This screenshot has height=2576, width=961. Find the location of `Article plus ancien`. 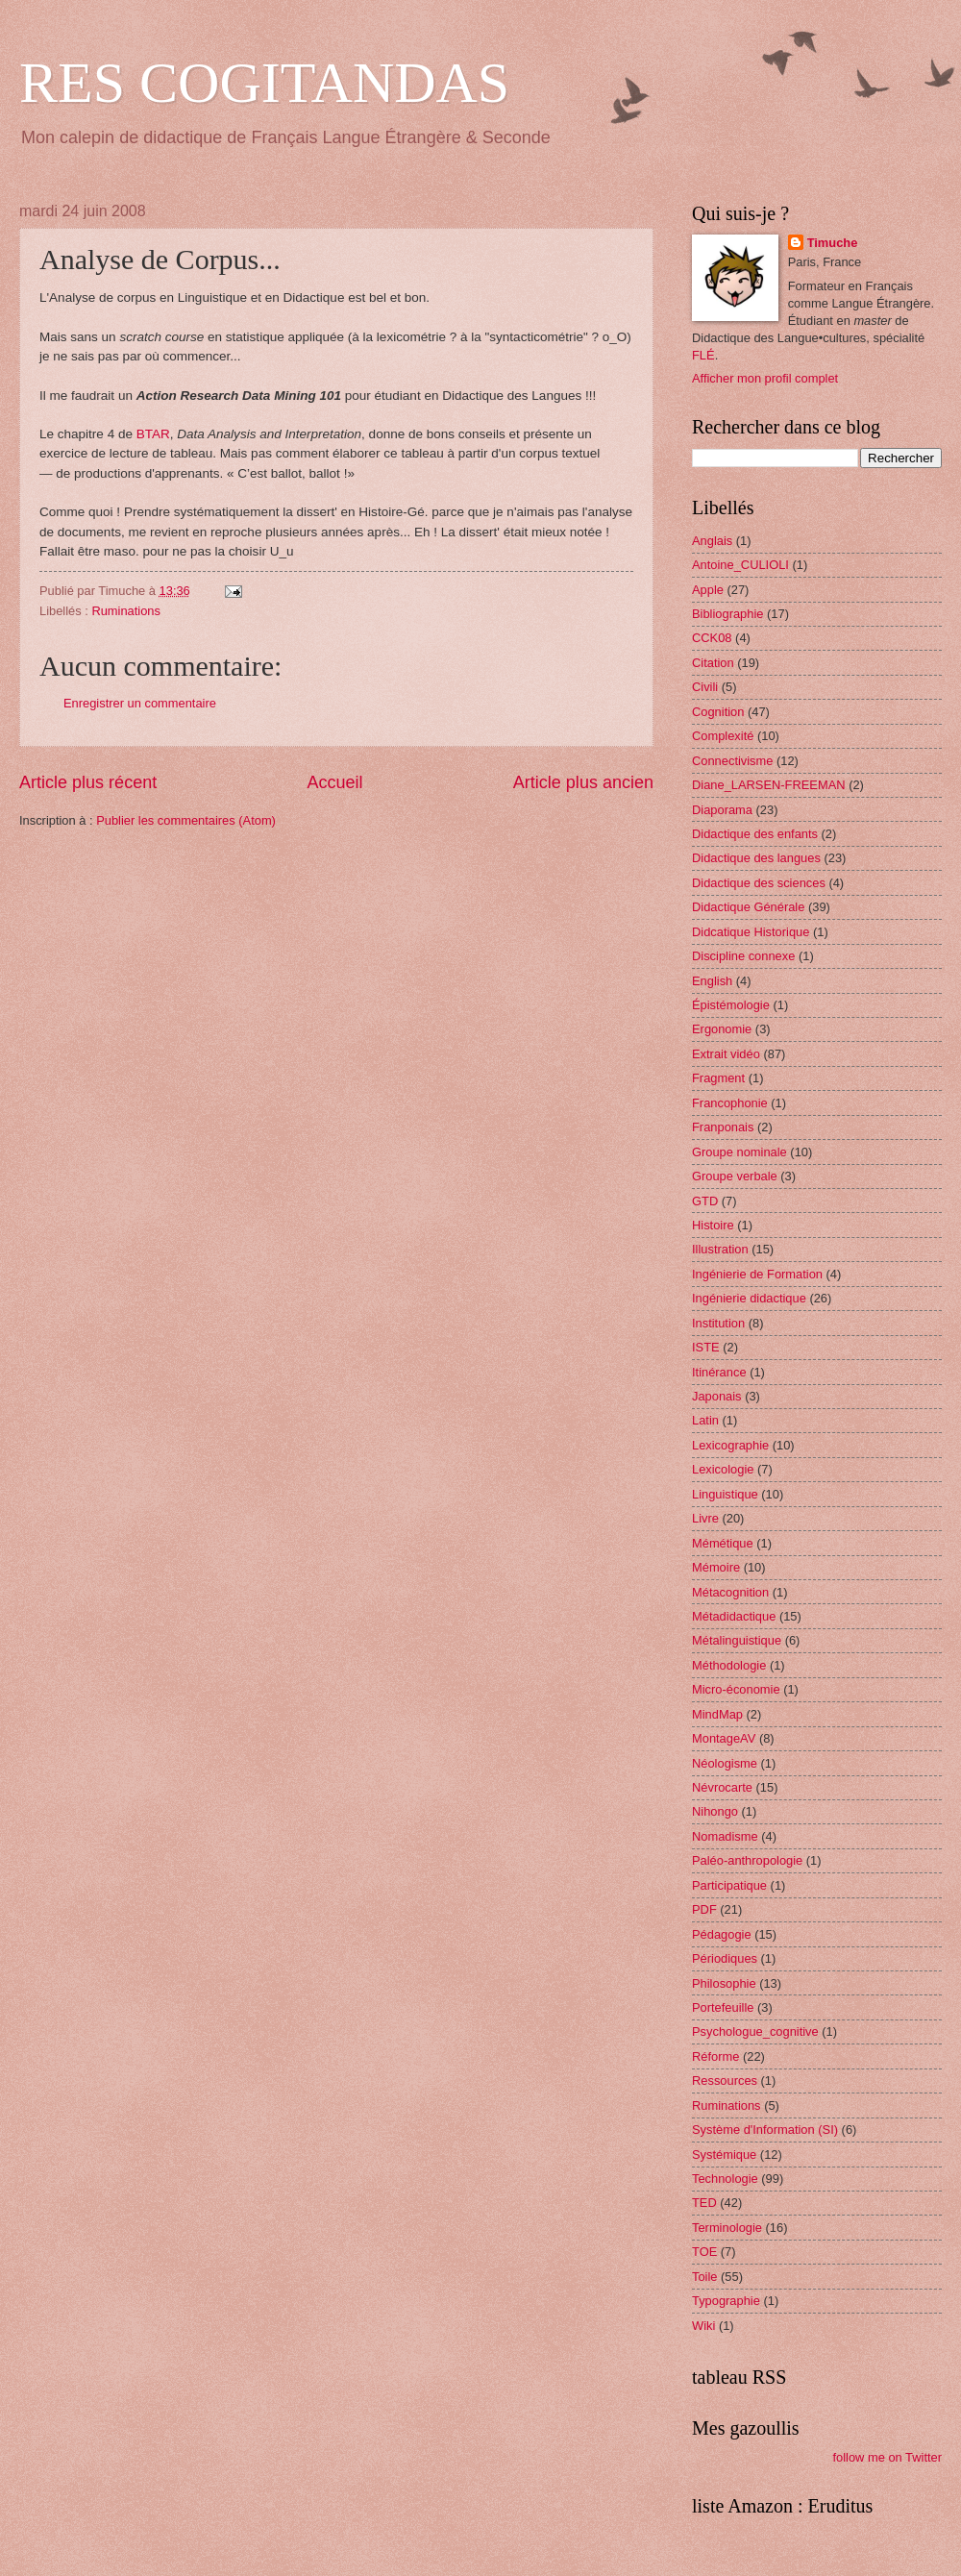

Article plus ancien is located at coordinates (583, 782).